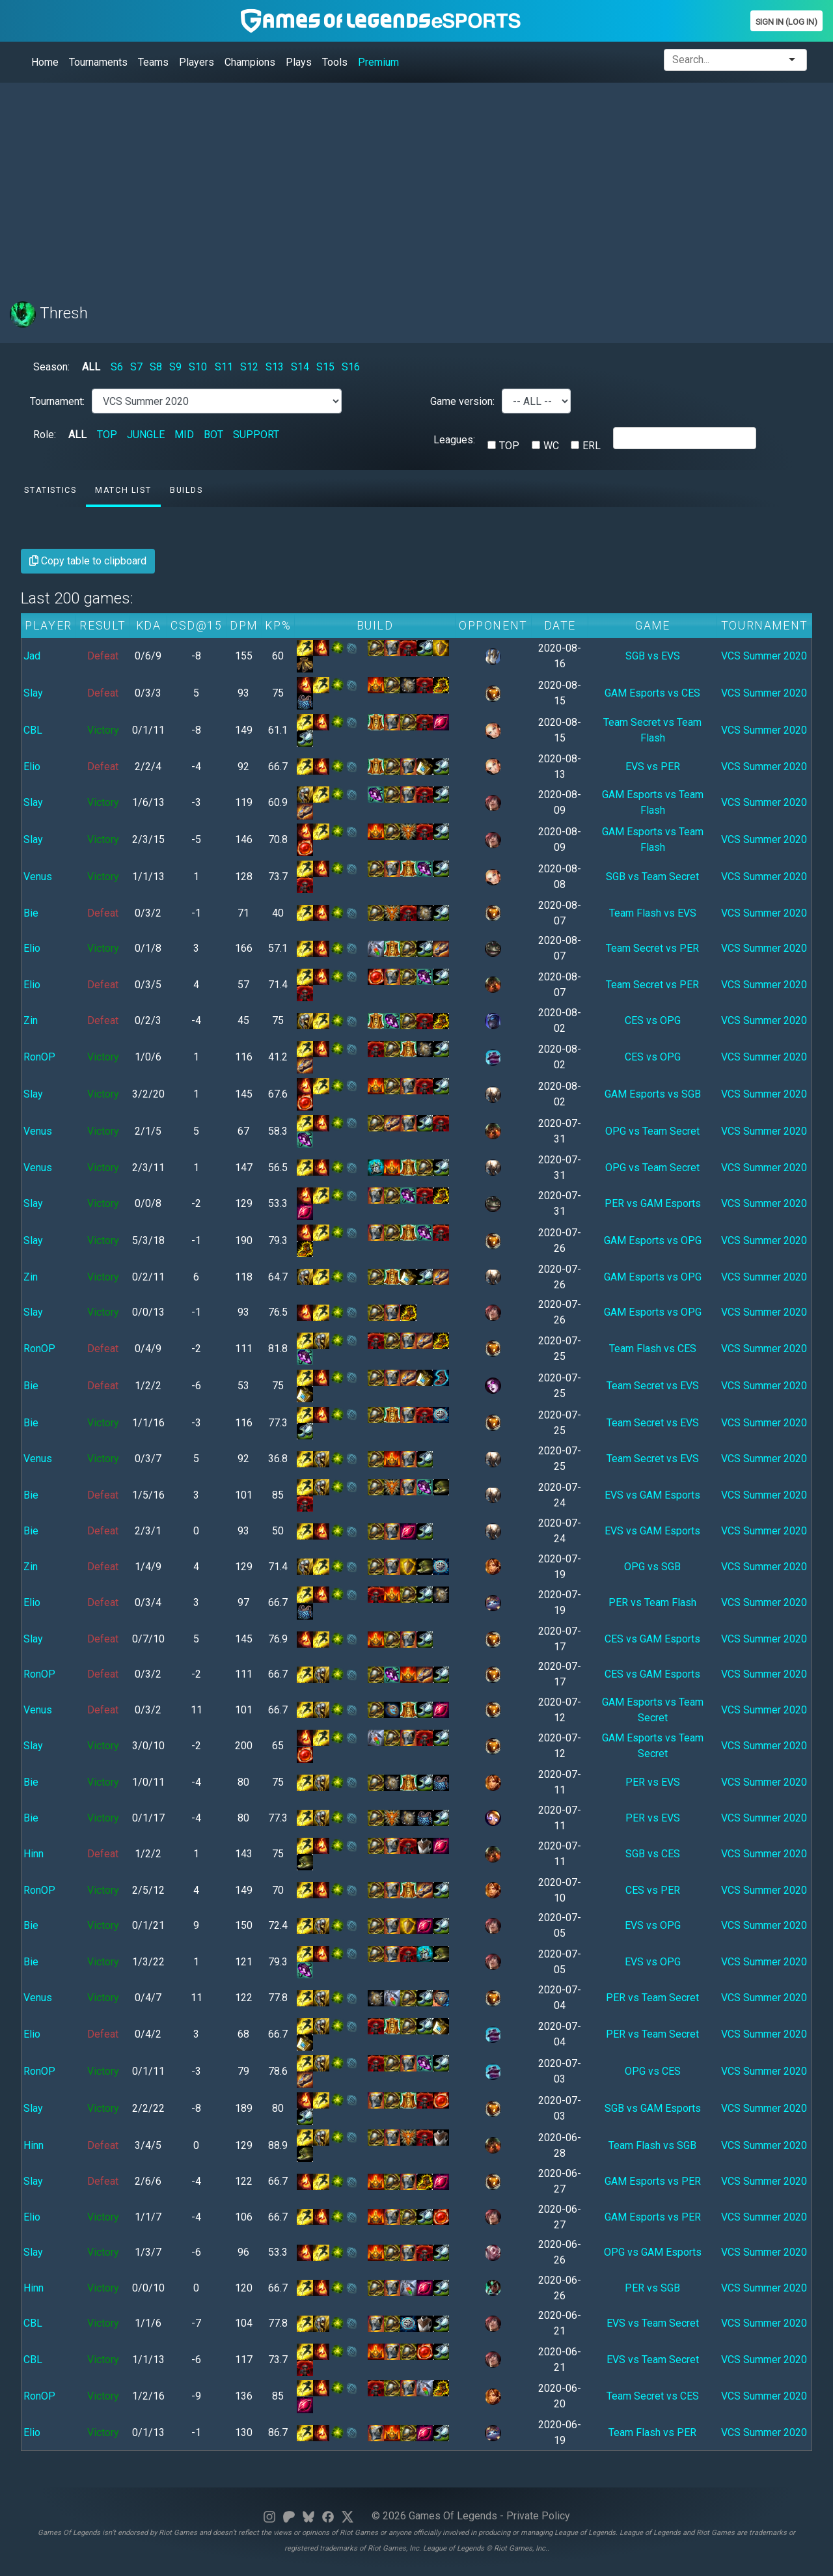  What do you see at coordinates (652, 766) in the screenshot?
I see `EVS vs PER` at bounding box center [652, 766].